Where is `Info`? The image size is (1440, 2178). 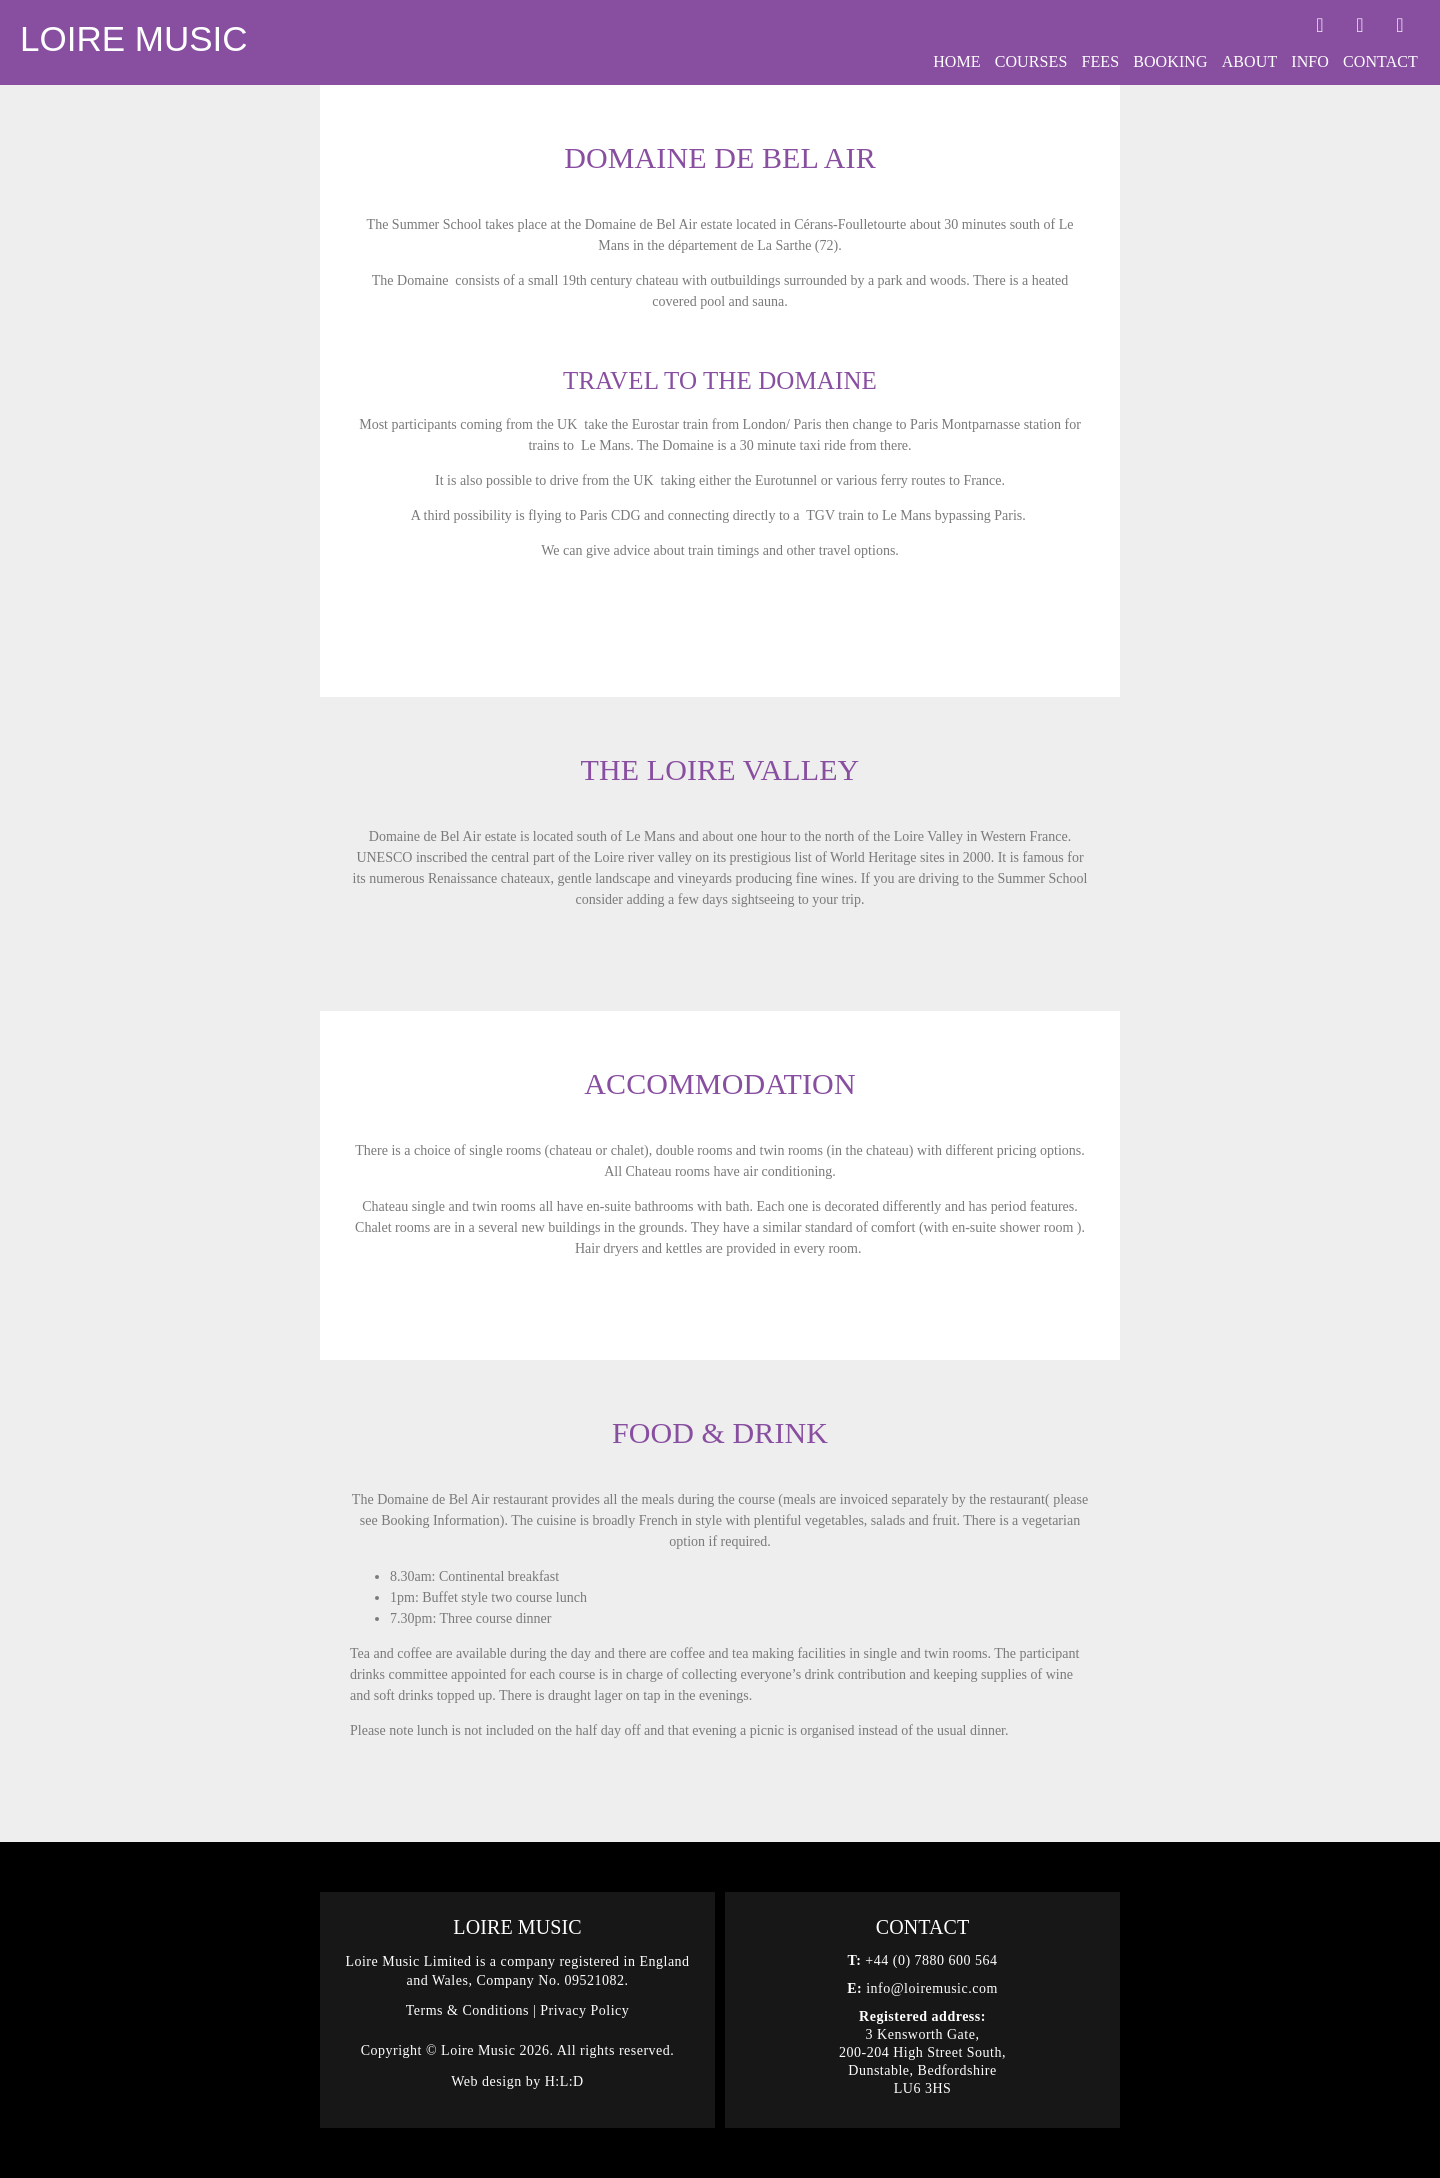
Info is located at coordinates (1310, 61).